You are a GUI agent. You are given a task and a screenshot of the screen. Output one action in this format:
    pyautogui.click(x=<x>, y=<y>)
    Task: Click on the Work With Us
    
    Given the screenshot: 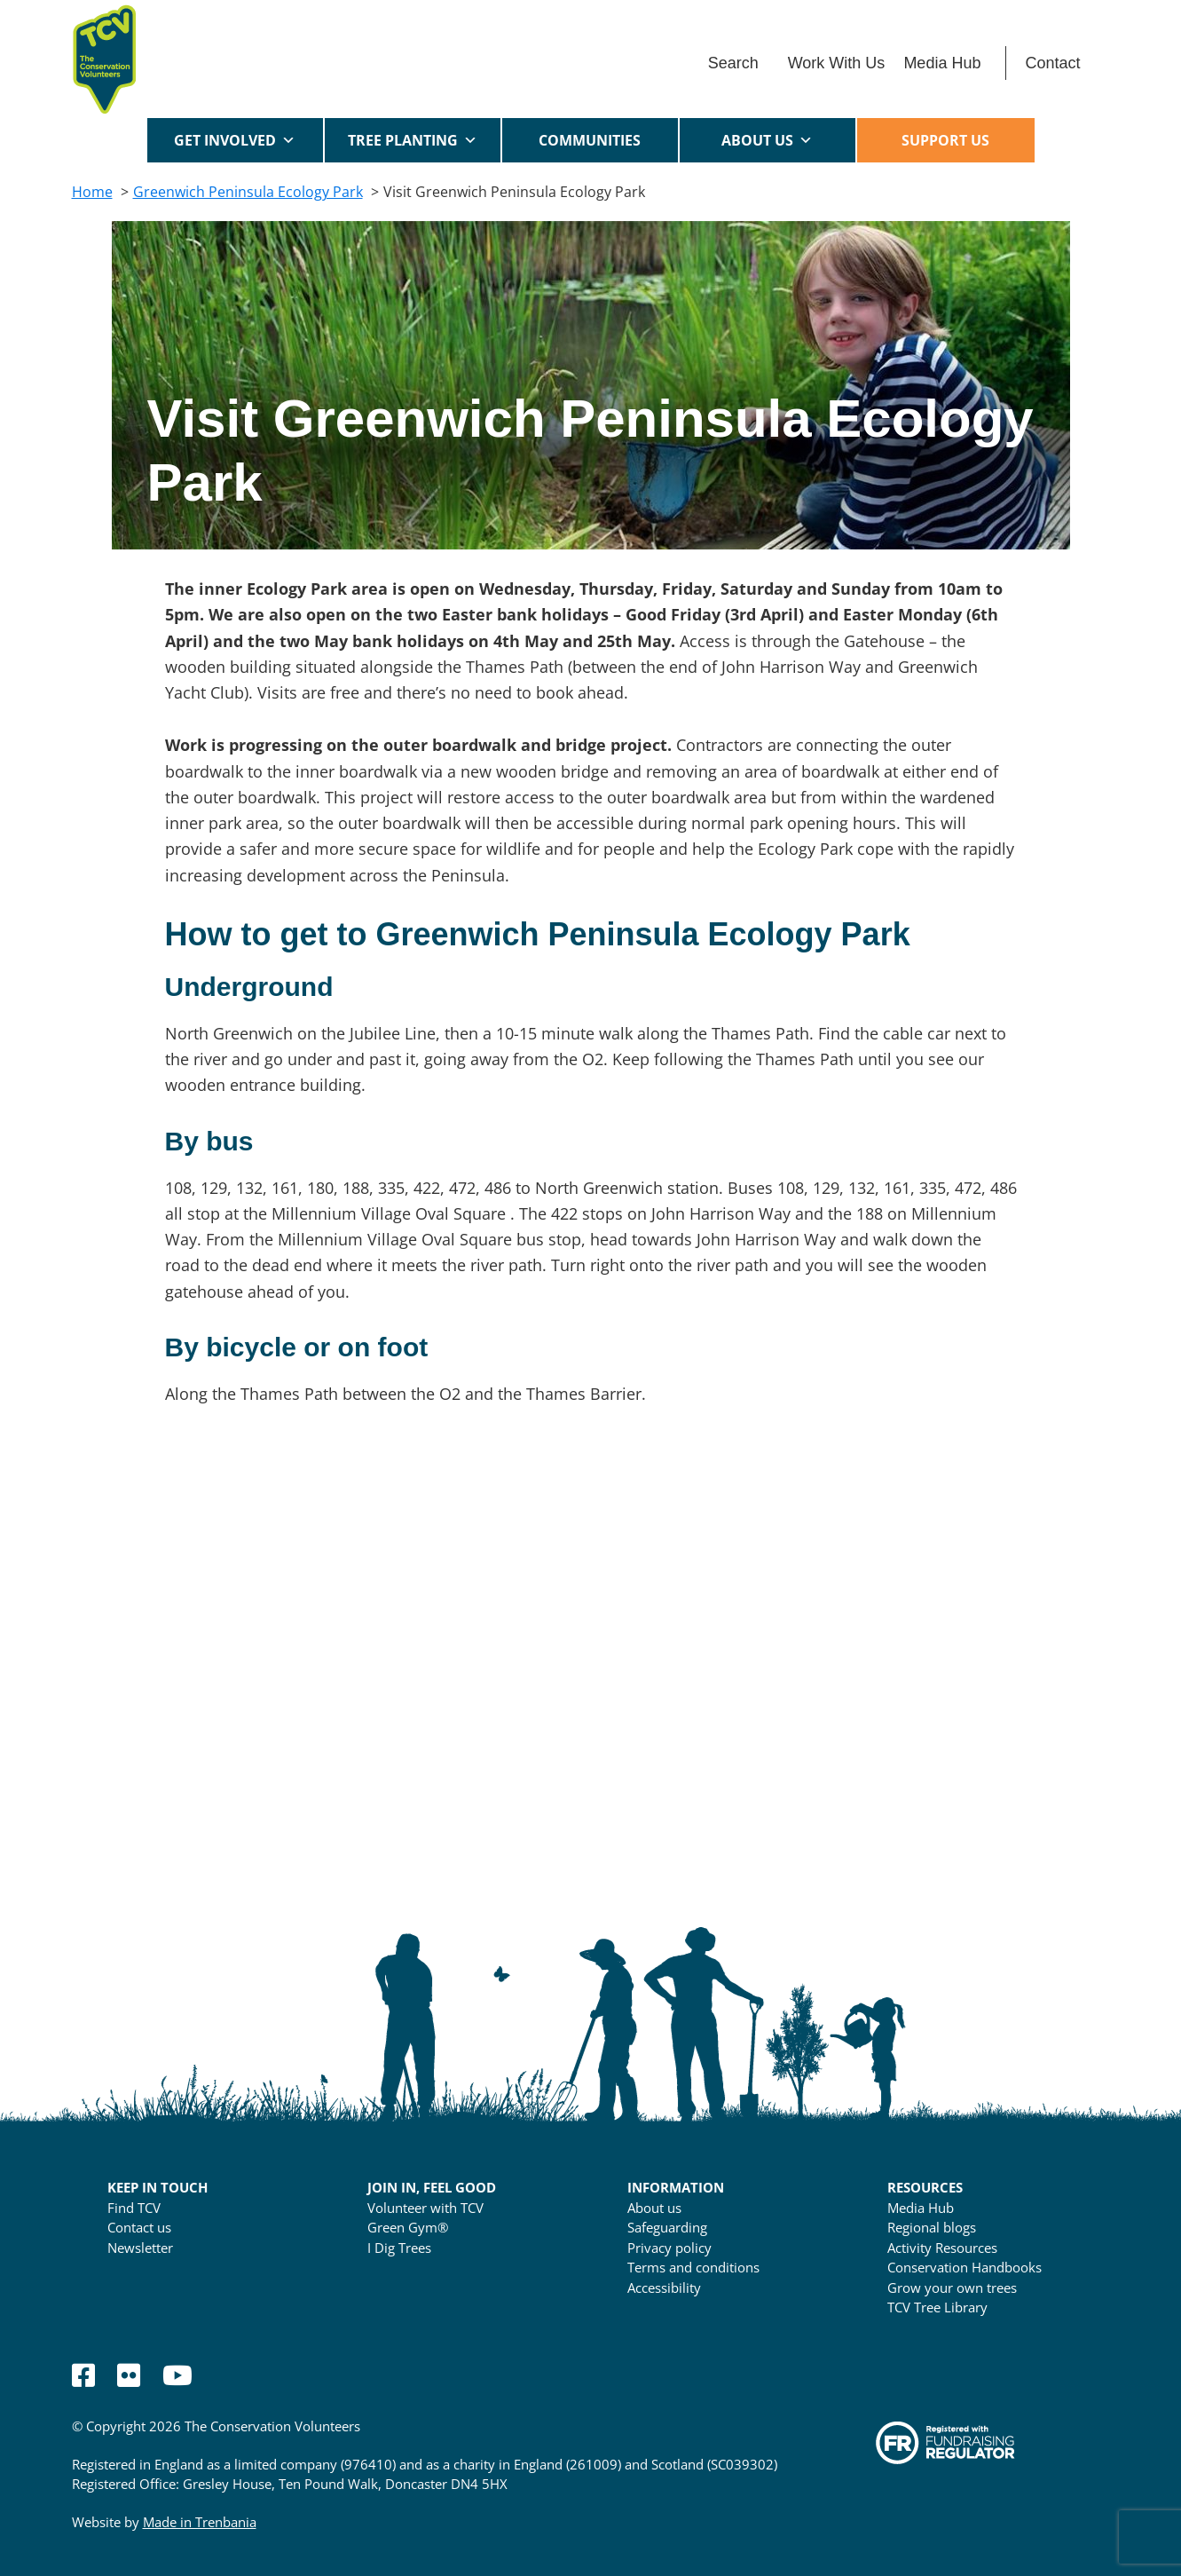 What is the action you would take?
    pyautogui.click(x=837, y=63)
    